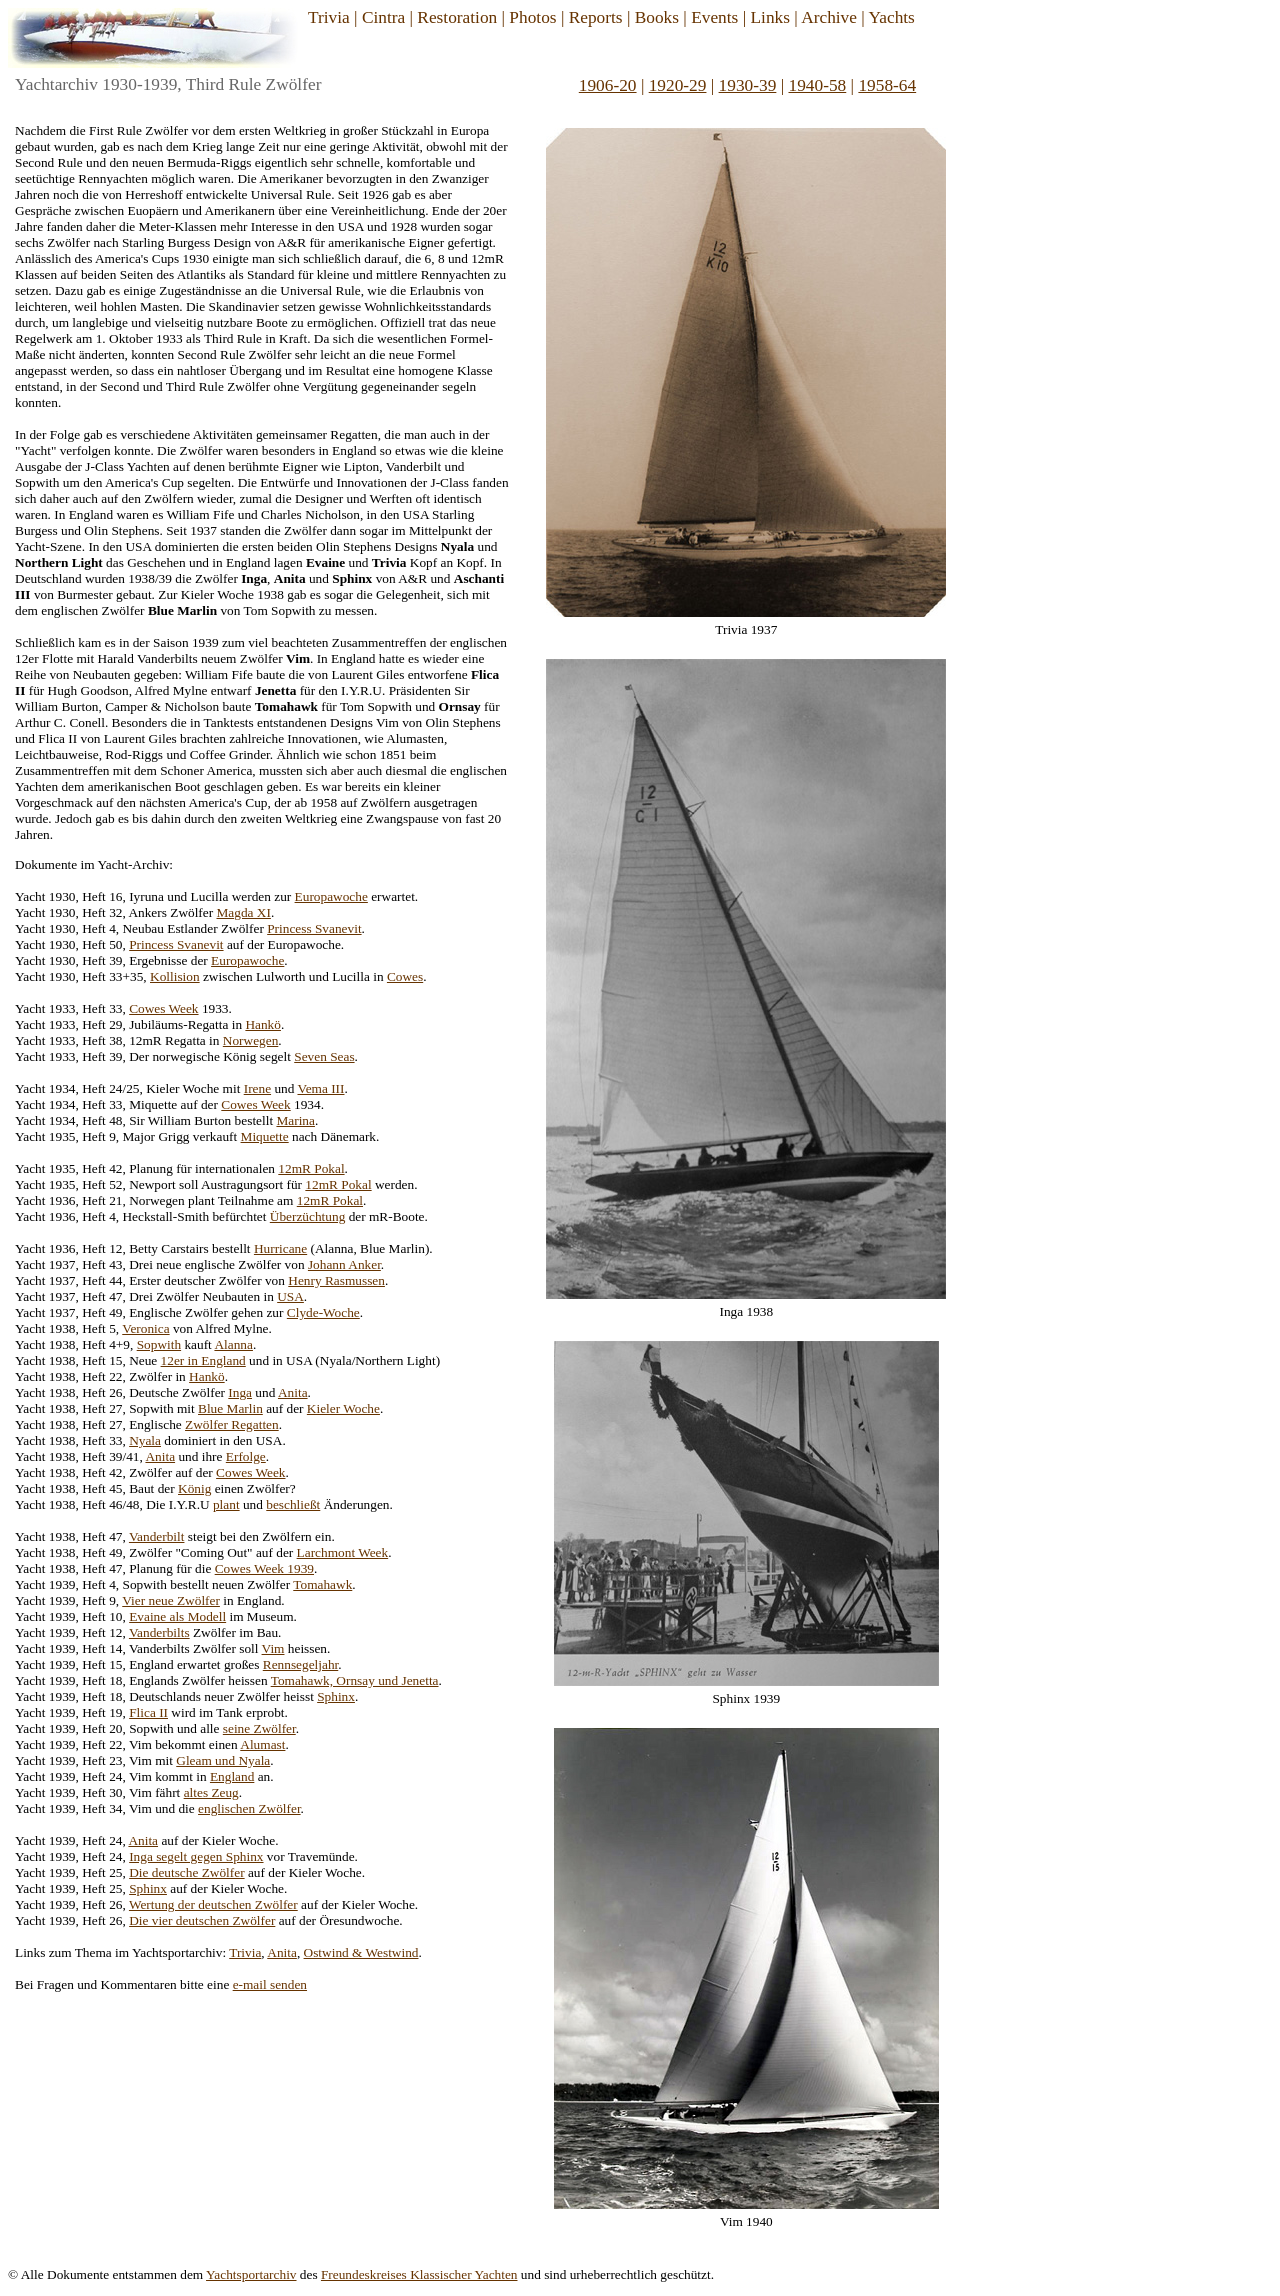 The image size is (1280, 2296). Describe the element at coordinates (419, 2274) in the screenshot. I see `Freundeskreises Klassischer Yachten` at that location.